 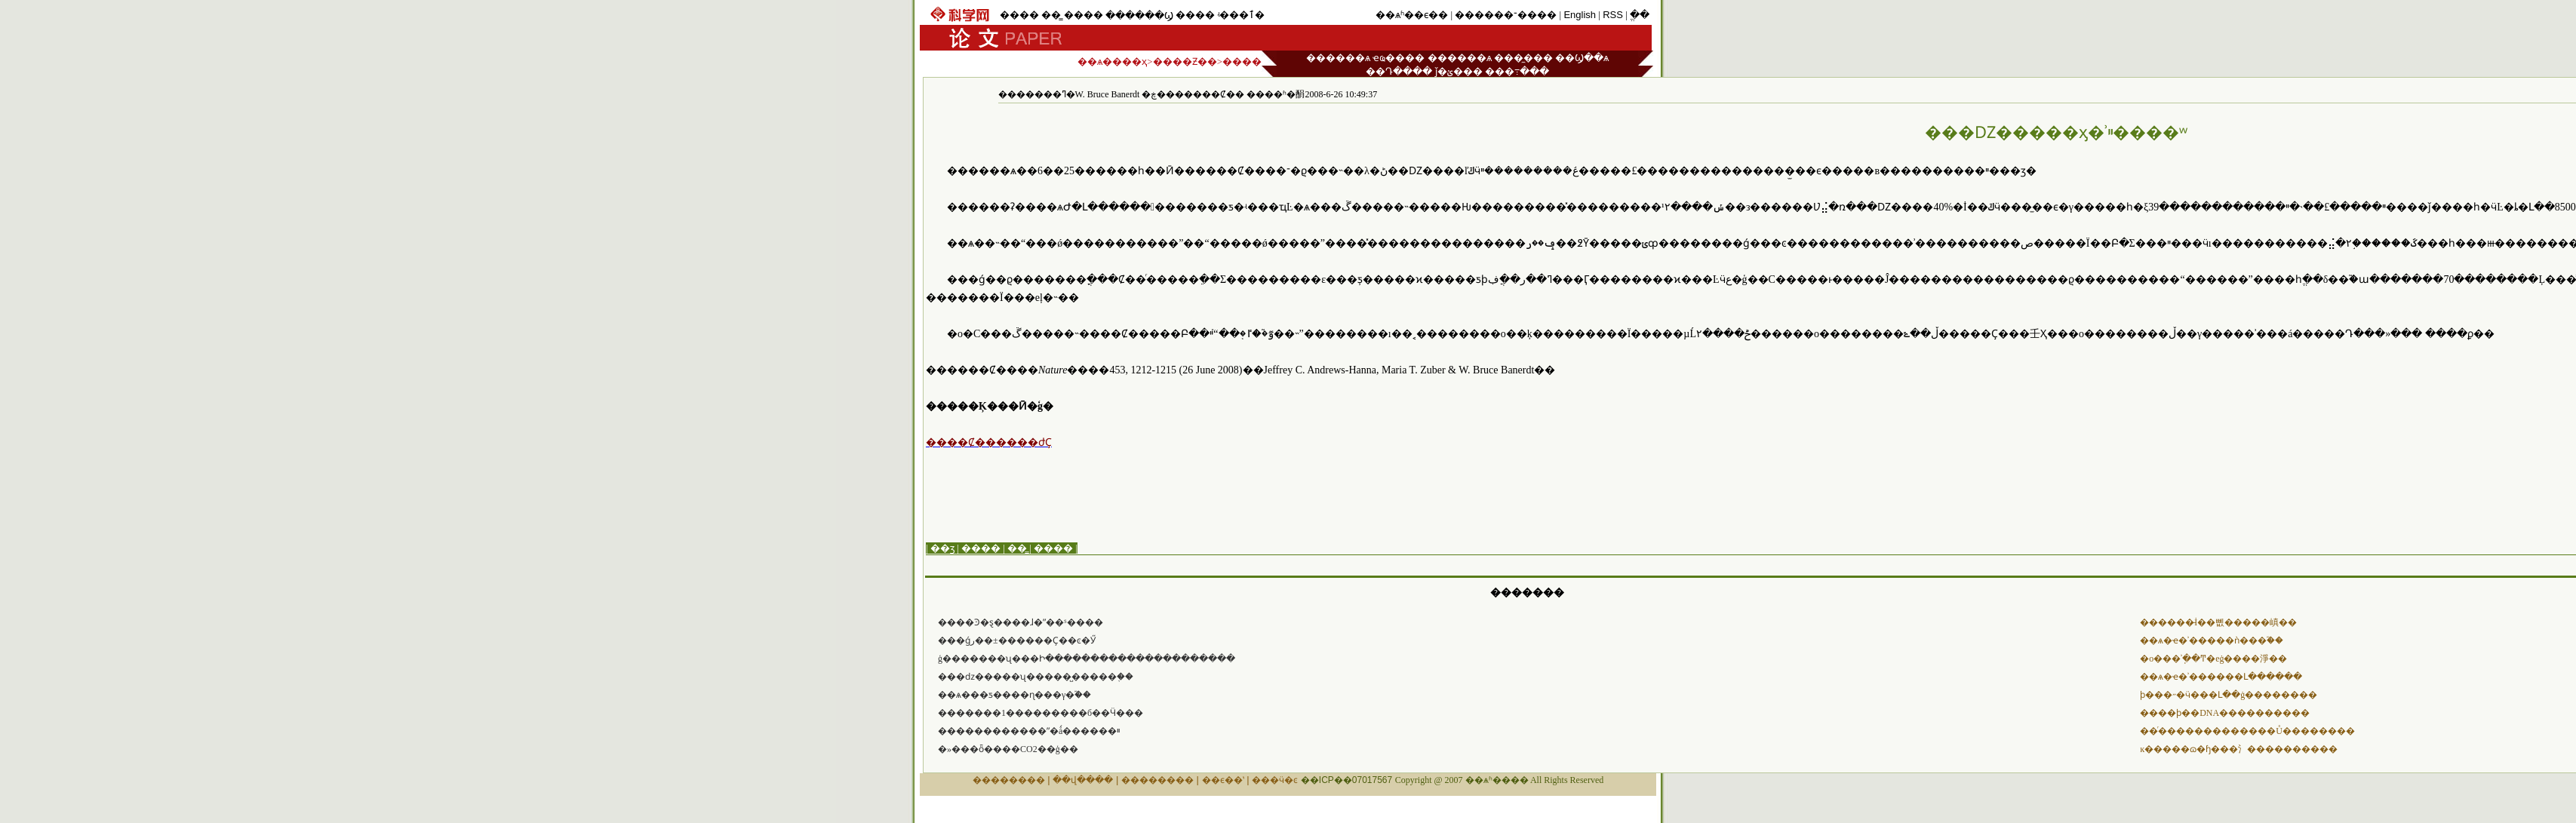 I want to click on ǰ�ؽ���, so click(x=1459, y=71).